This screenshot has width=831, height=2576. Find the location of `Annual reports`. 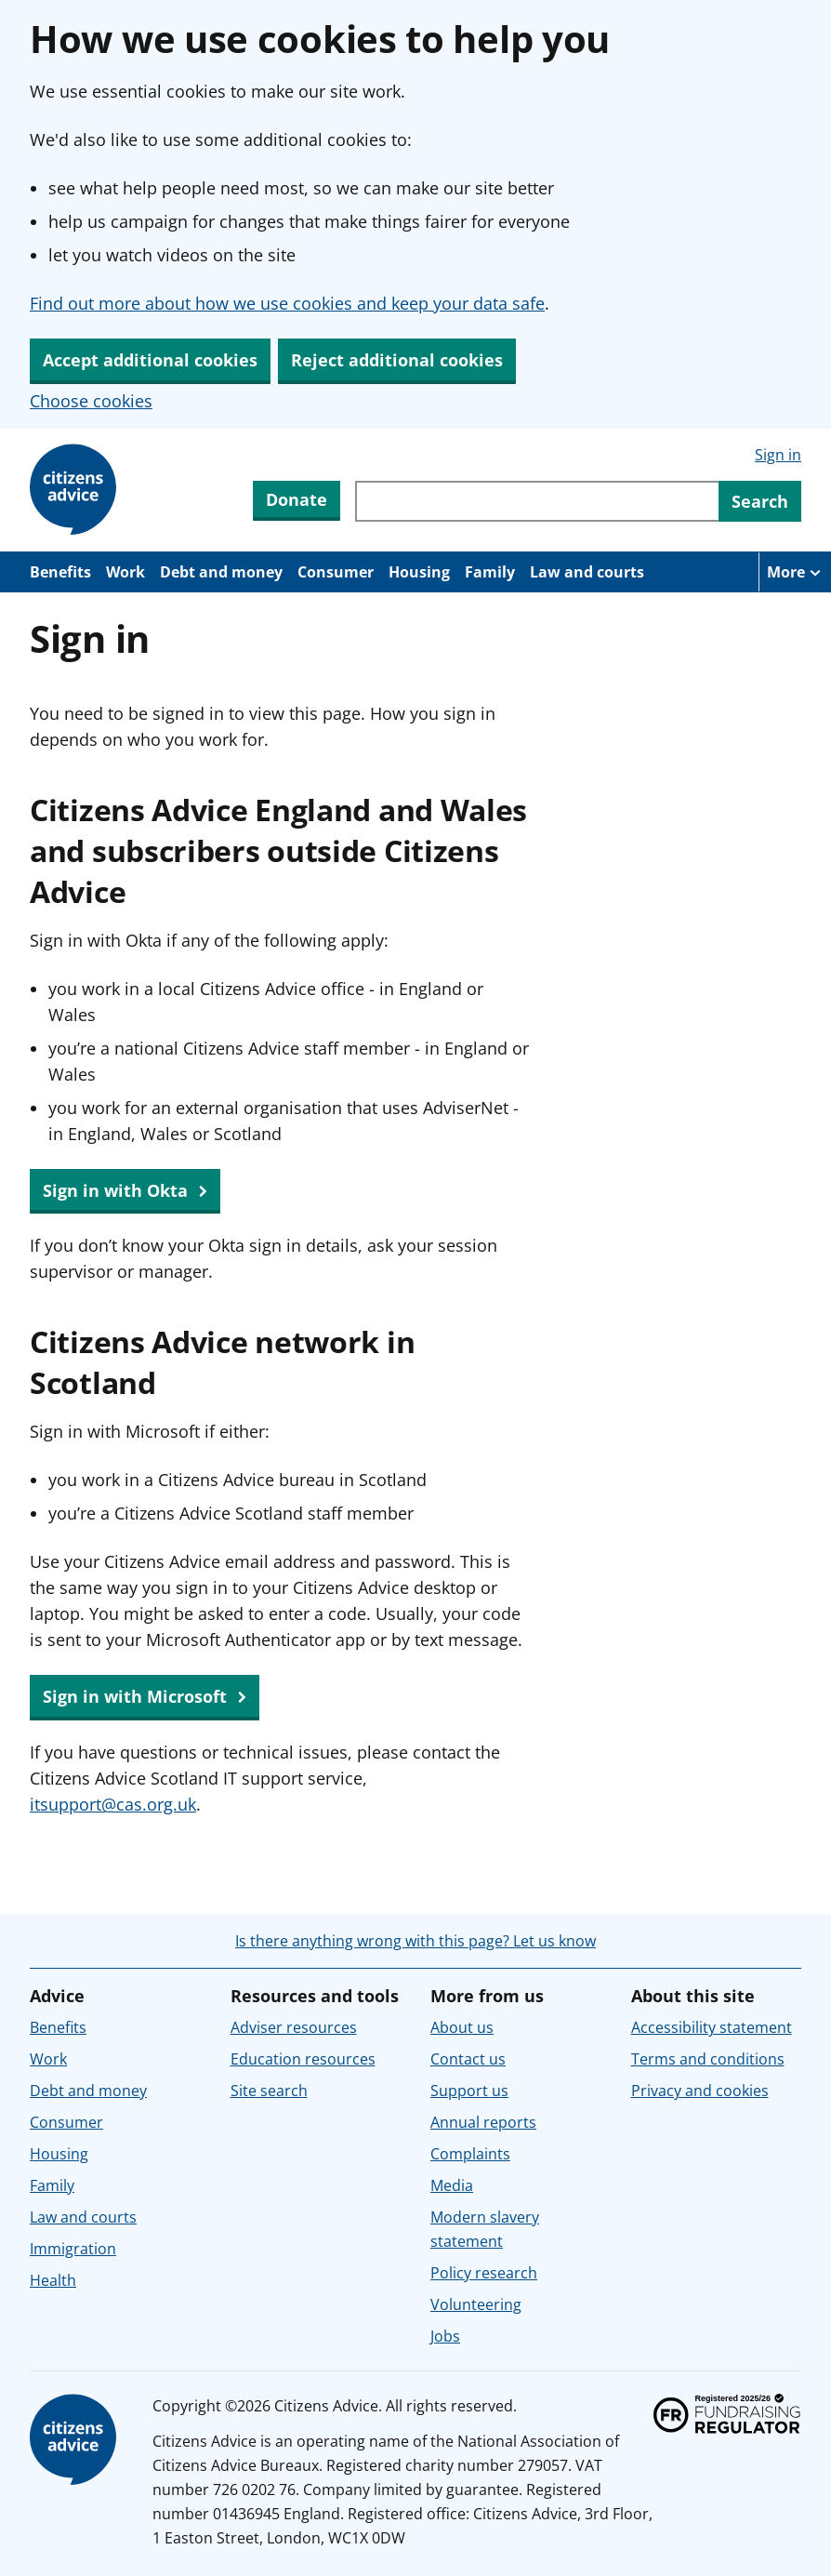

Annual reports is located at coordinates (483, 2122).